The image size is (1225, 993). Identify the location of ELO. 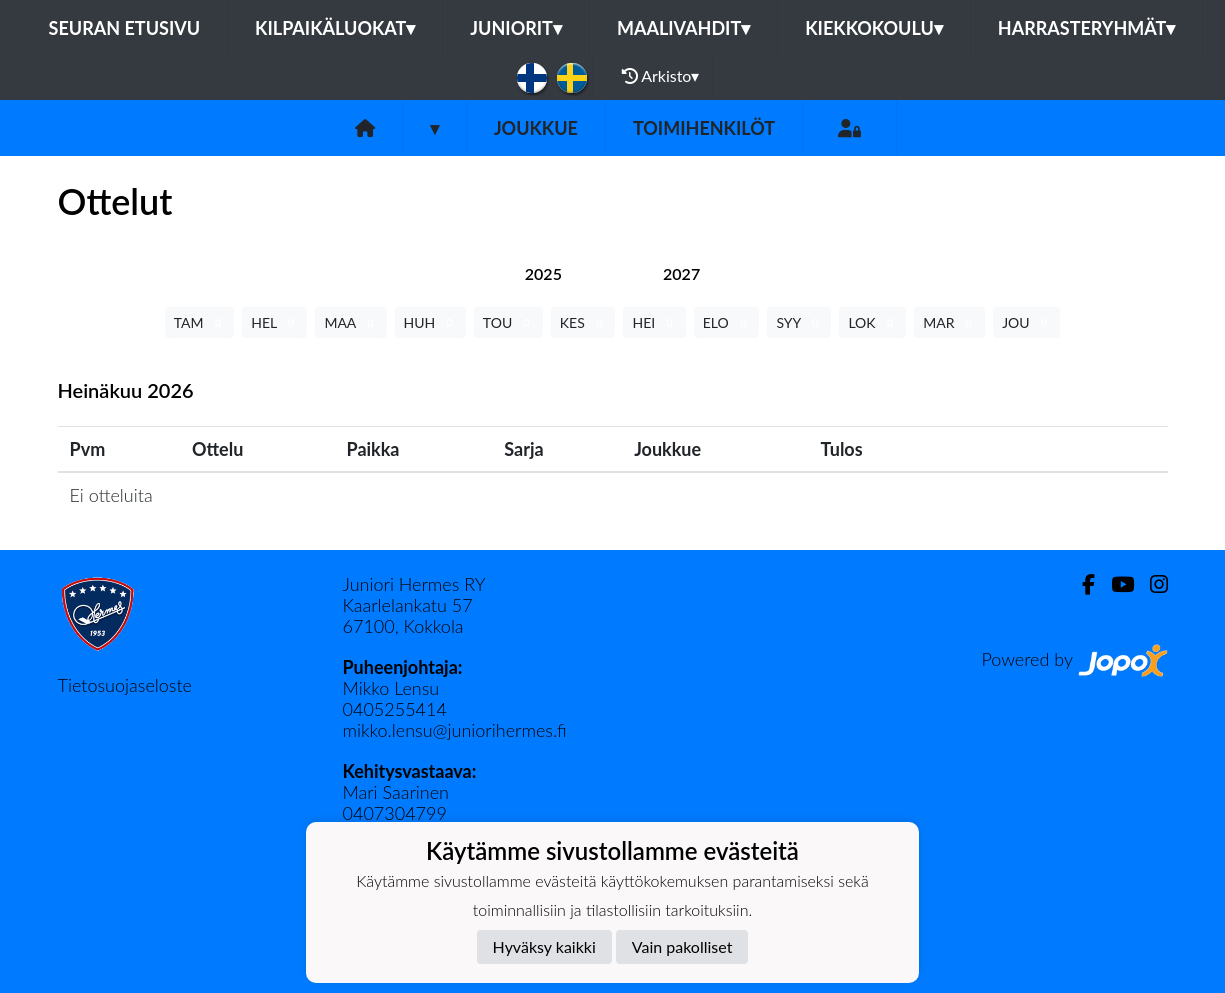
(727, 322).